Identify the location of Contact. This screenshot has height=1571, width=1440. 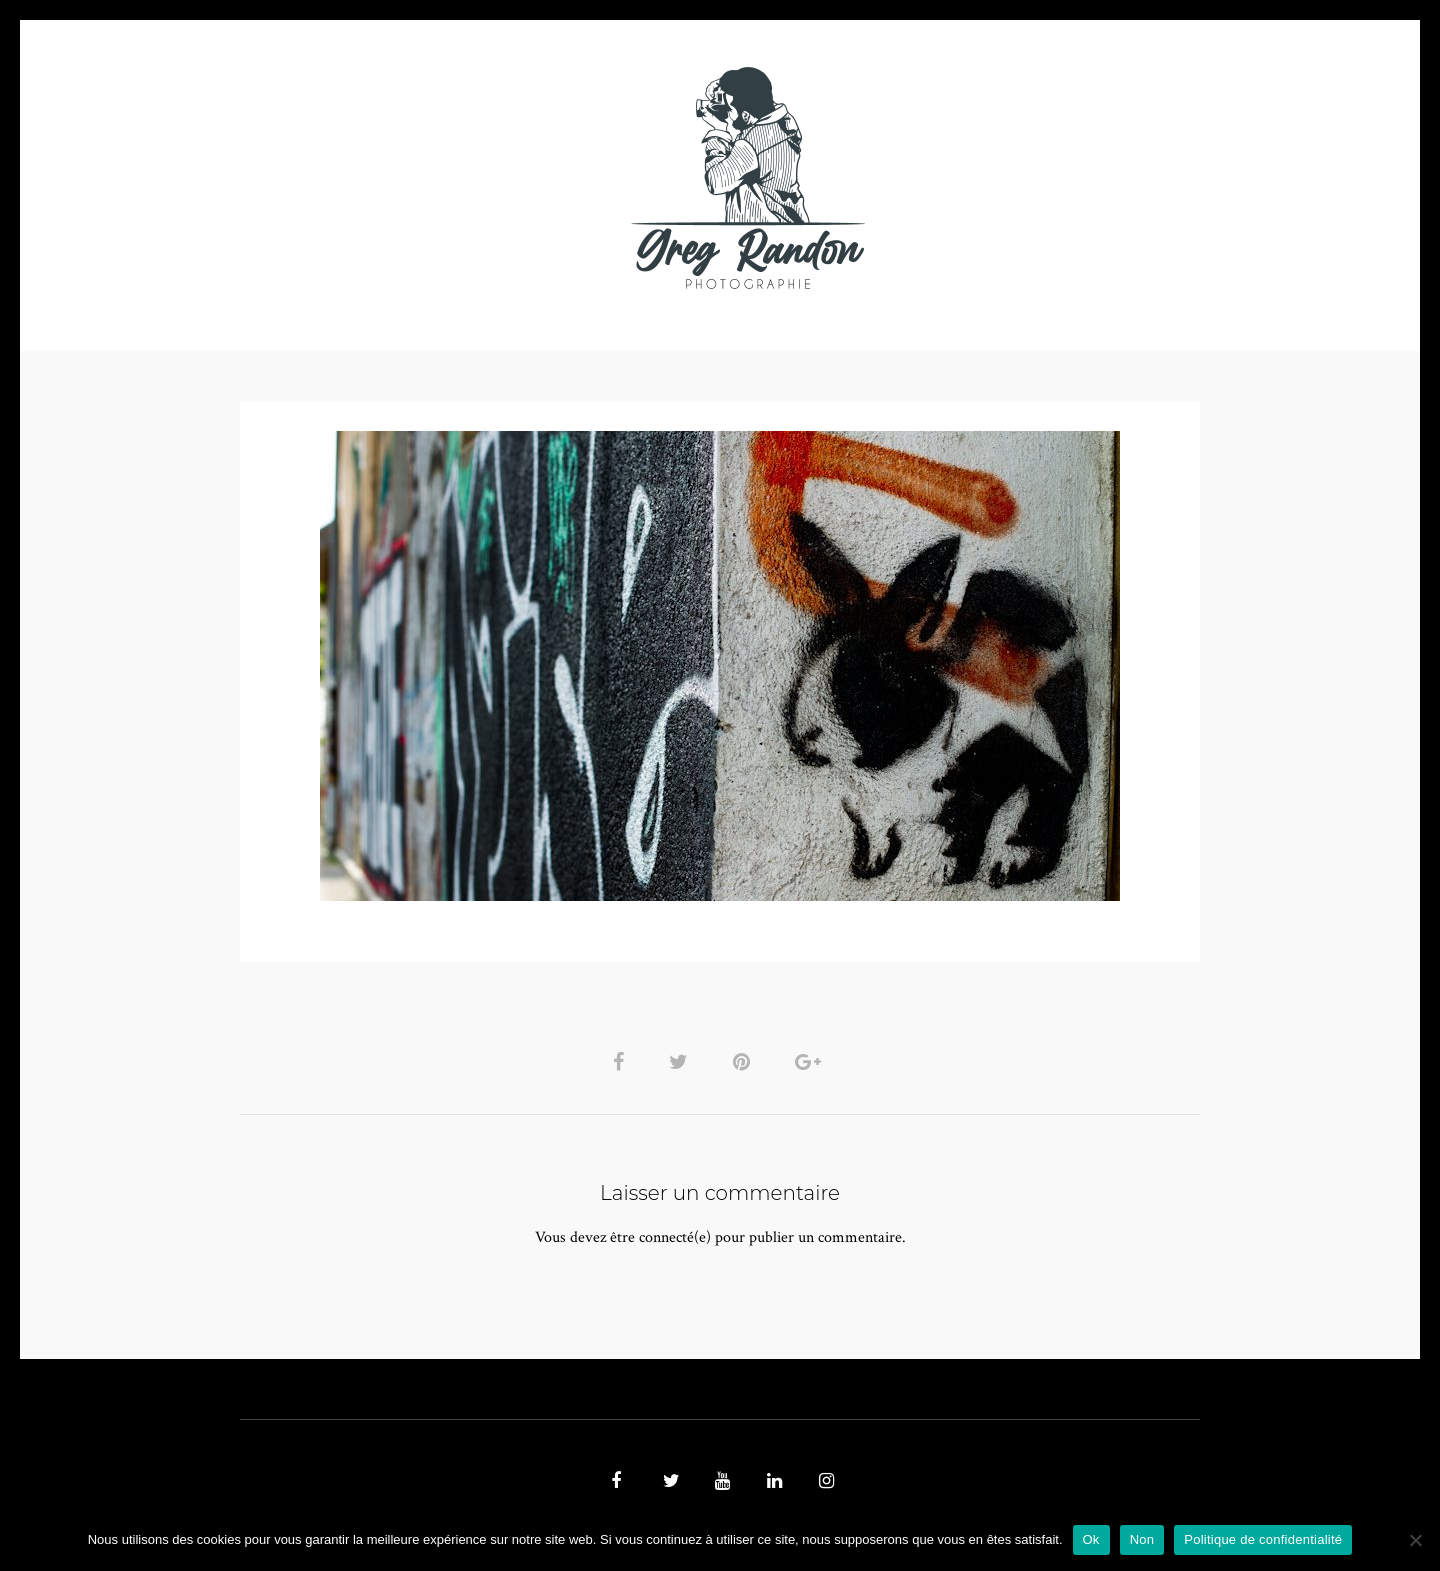
(951, 177).